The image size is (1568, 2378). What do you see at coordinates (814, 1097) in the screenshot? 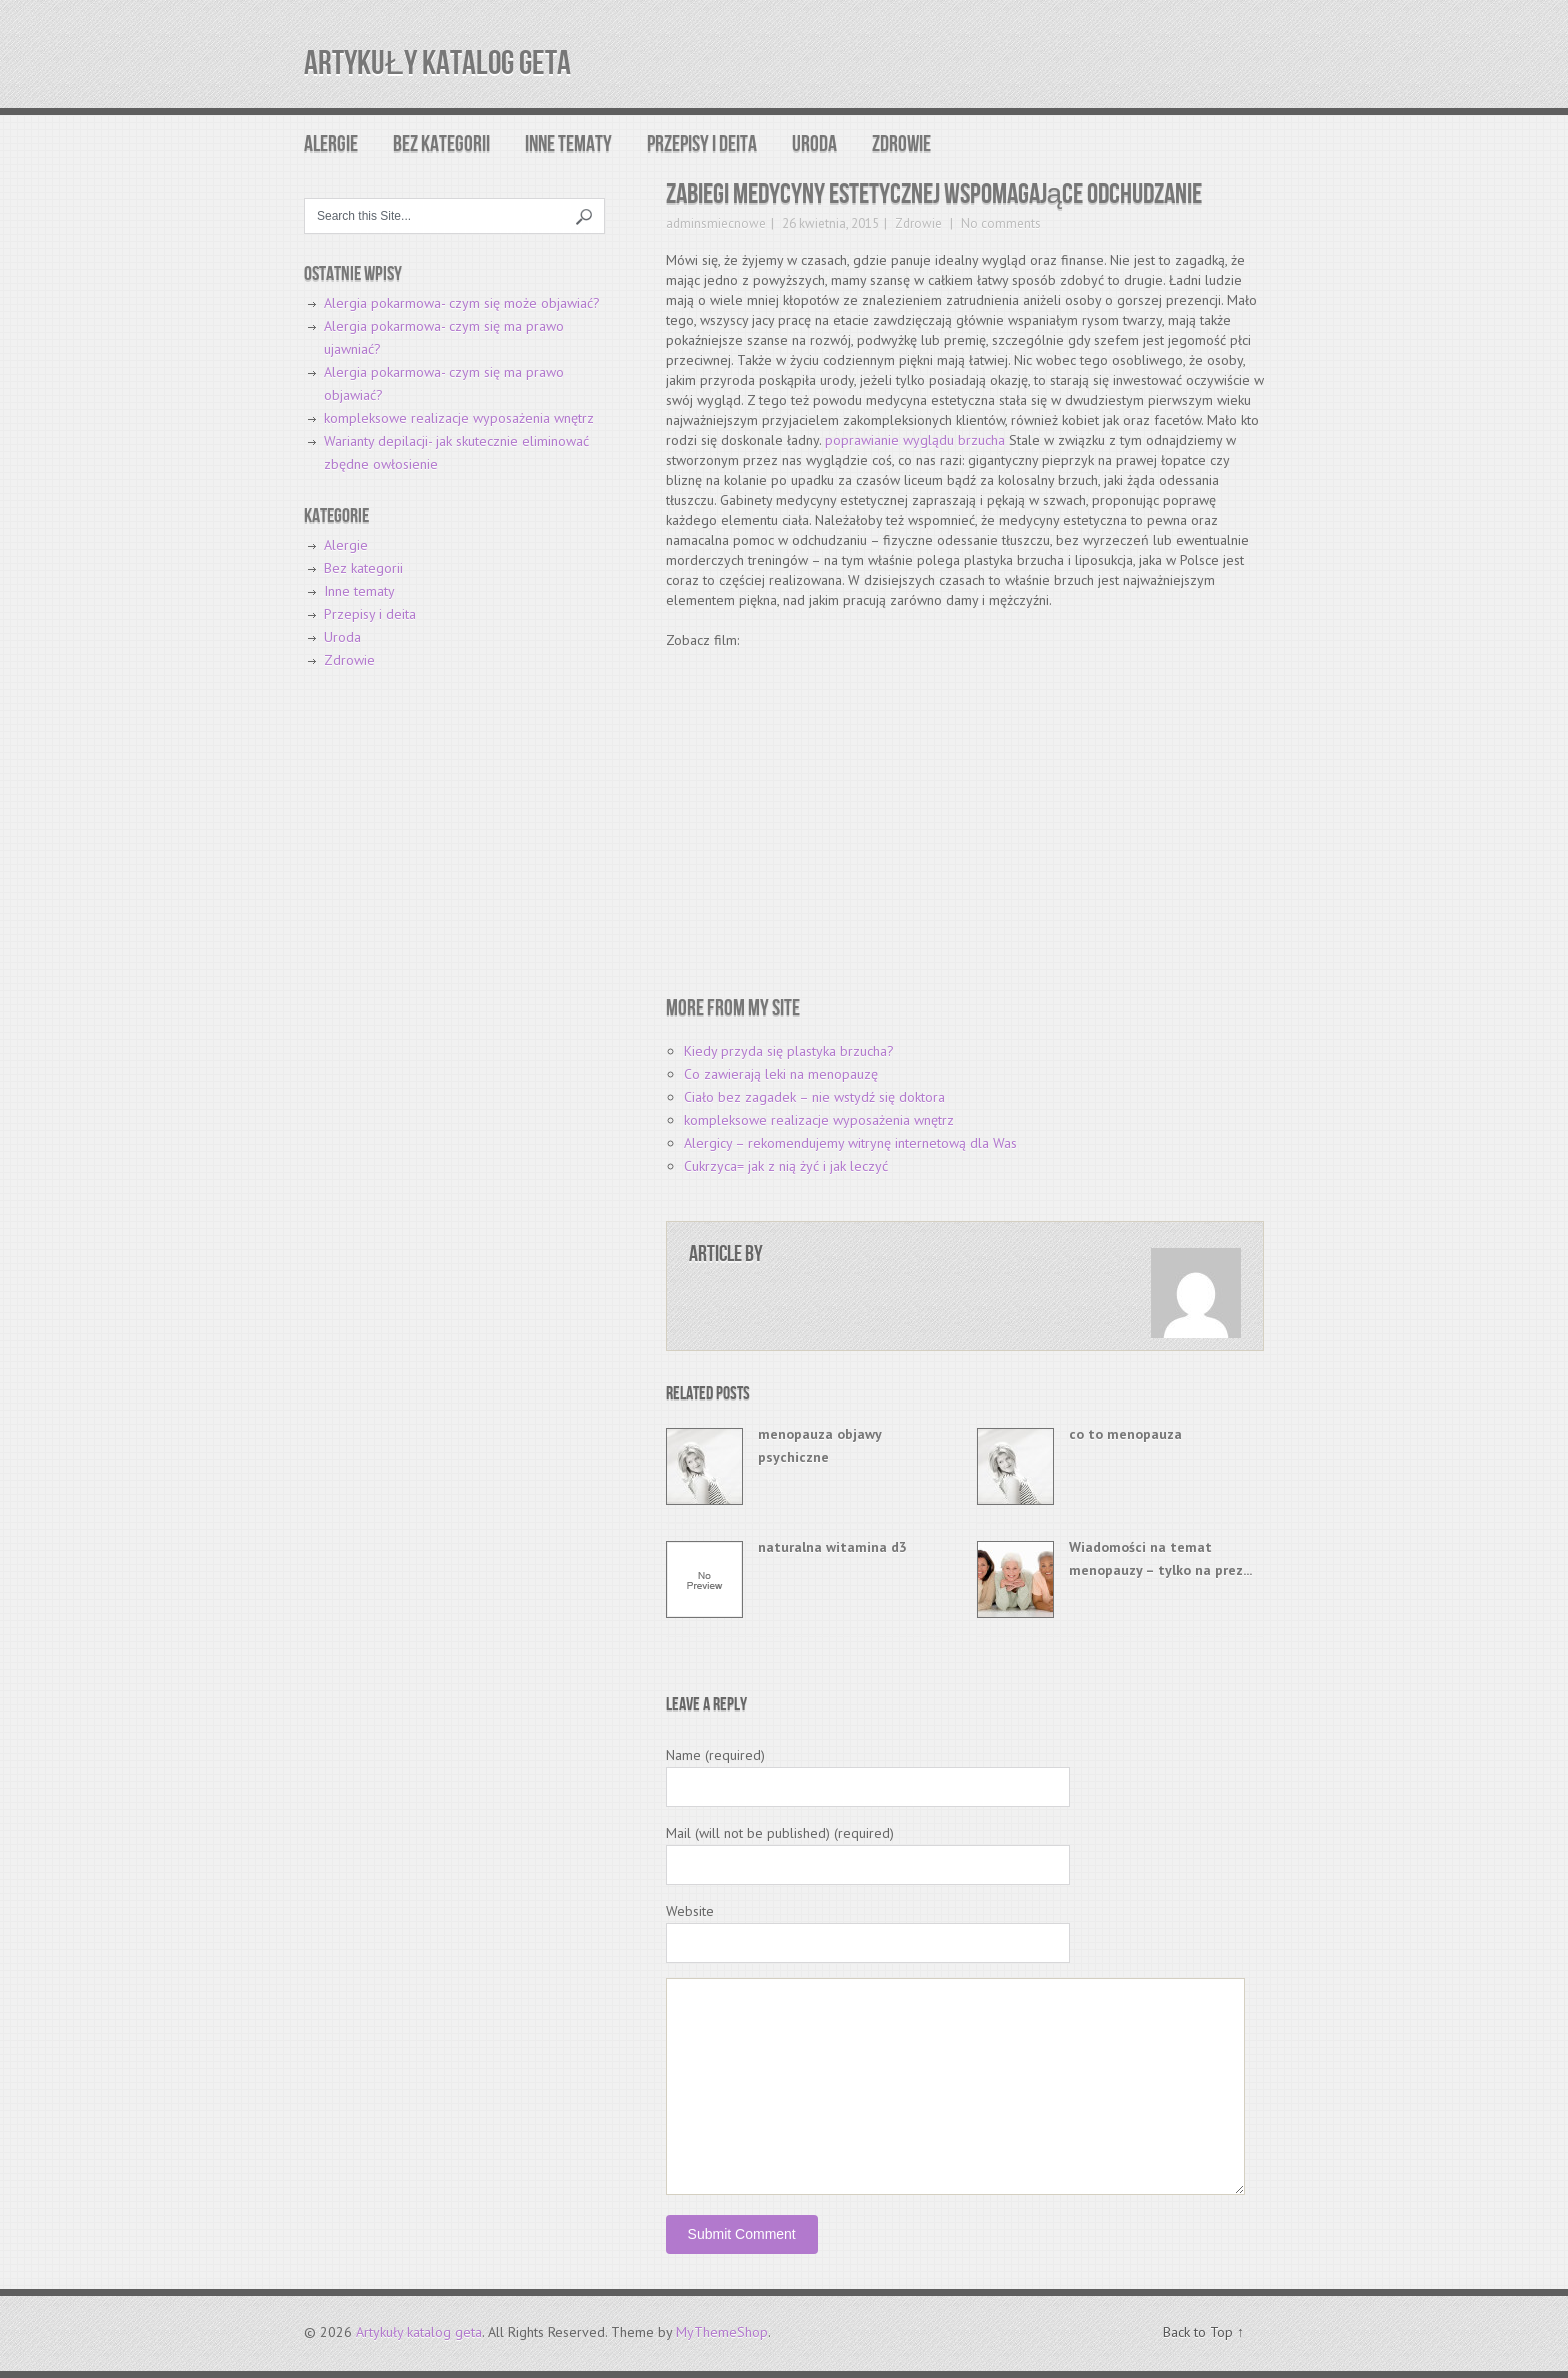
I see `Ciało bez zagadek – nie wstydź się doktora` at bounding box center [814, 1097].